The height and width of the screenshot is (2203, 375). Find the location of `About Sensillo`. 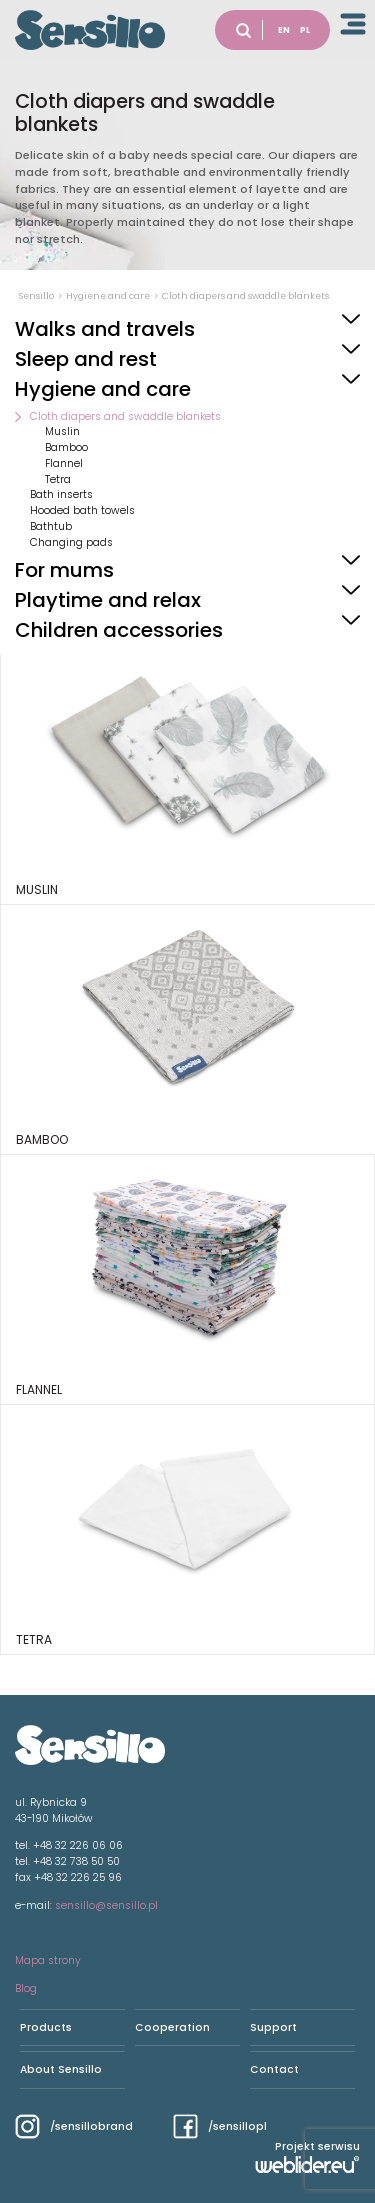

About Sensillo is located at coordinates (61, 2069).